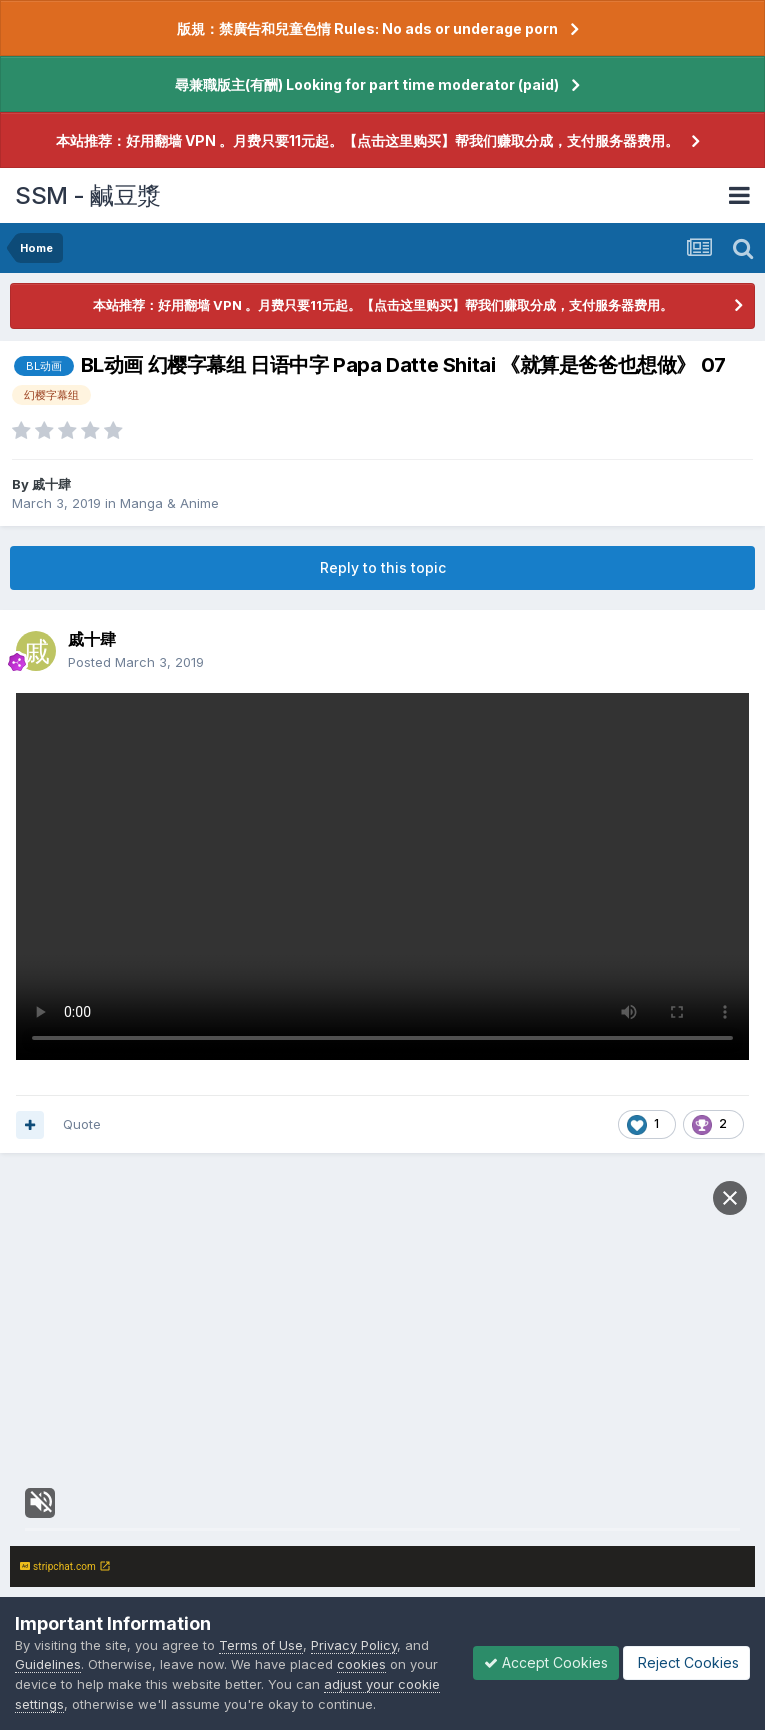 The height and width of the screenshot is (1730, 765). I want to click on Manga & Anime, so click(169, 503).